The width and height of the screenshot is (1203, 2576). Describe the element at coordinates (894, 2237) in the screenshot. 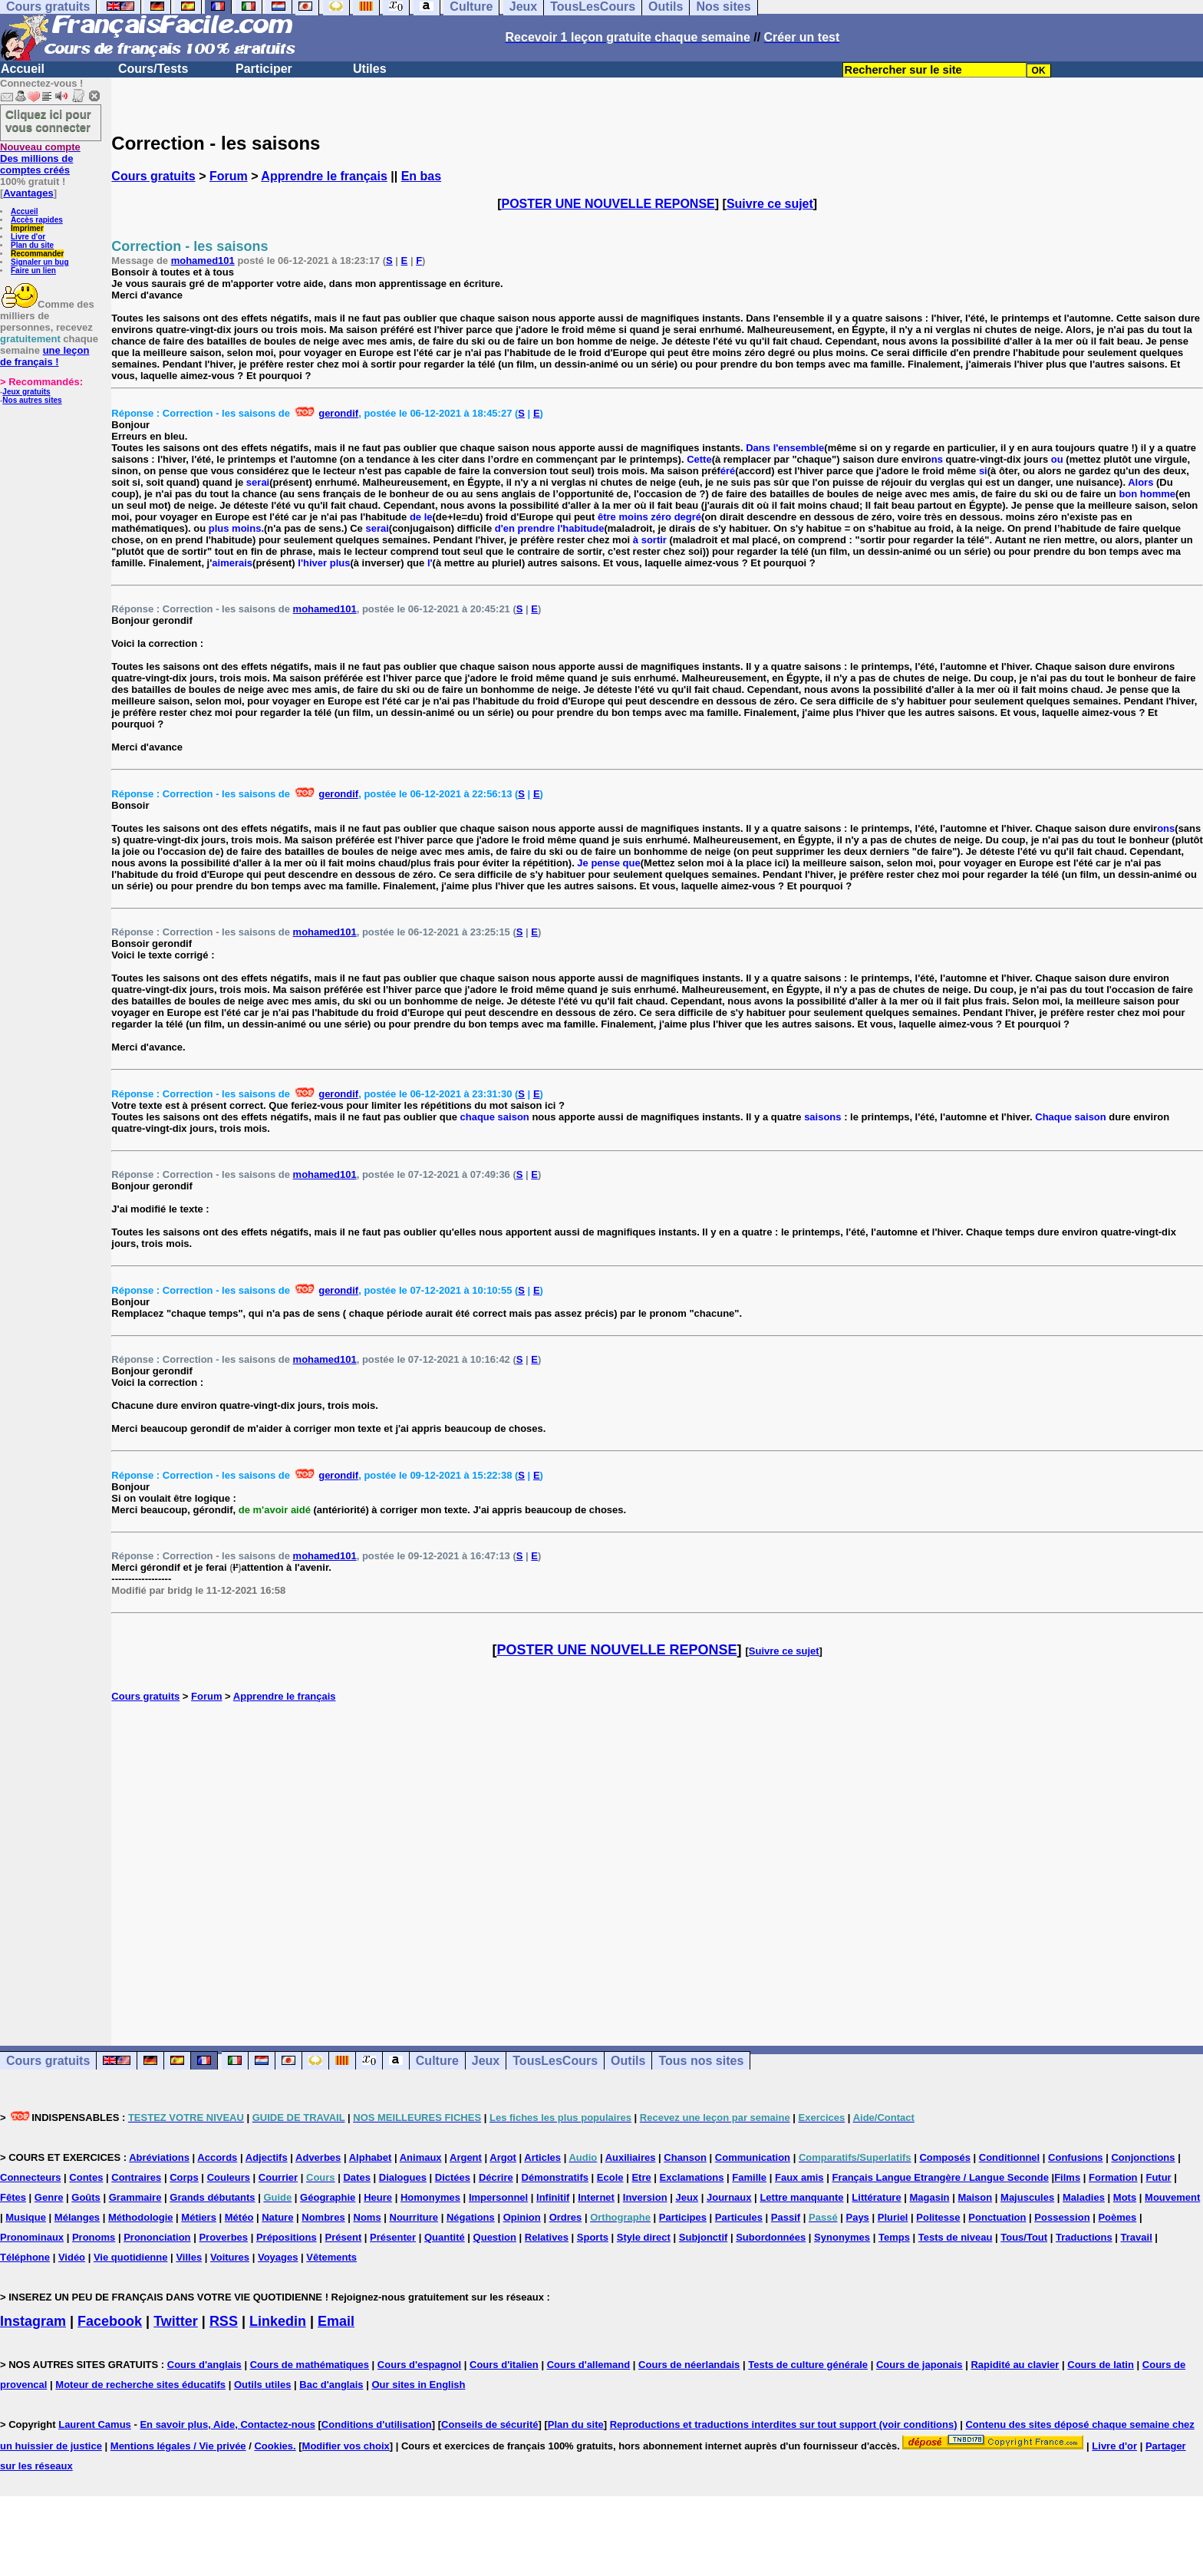

I see `Temps` at that location.